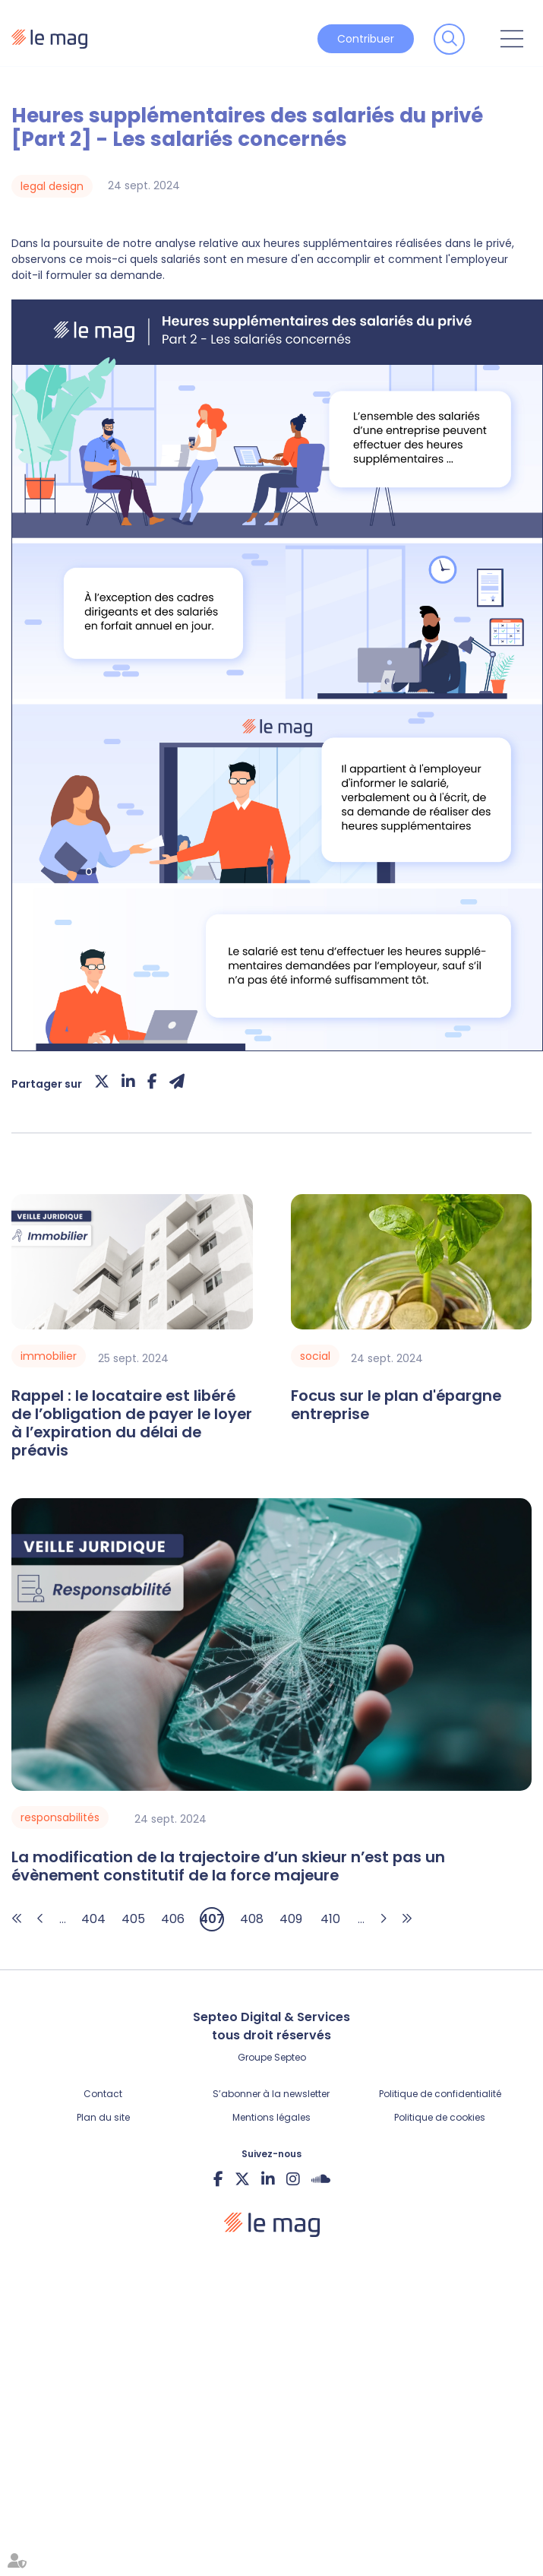 The height and width of the screenshot is (2576, 543). What do you see at coordinates (320, 2178) in the screenshot?
I see `Soundcloud` at bounding box center [320, 2178].